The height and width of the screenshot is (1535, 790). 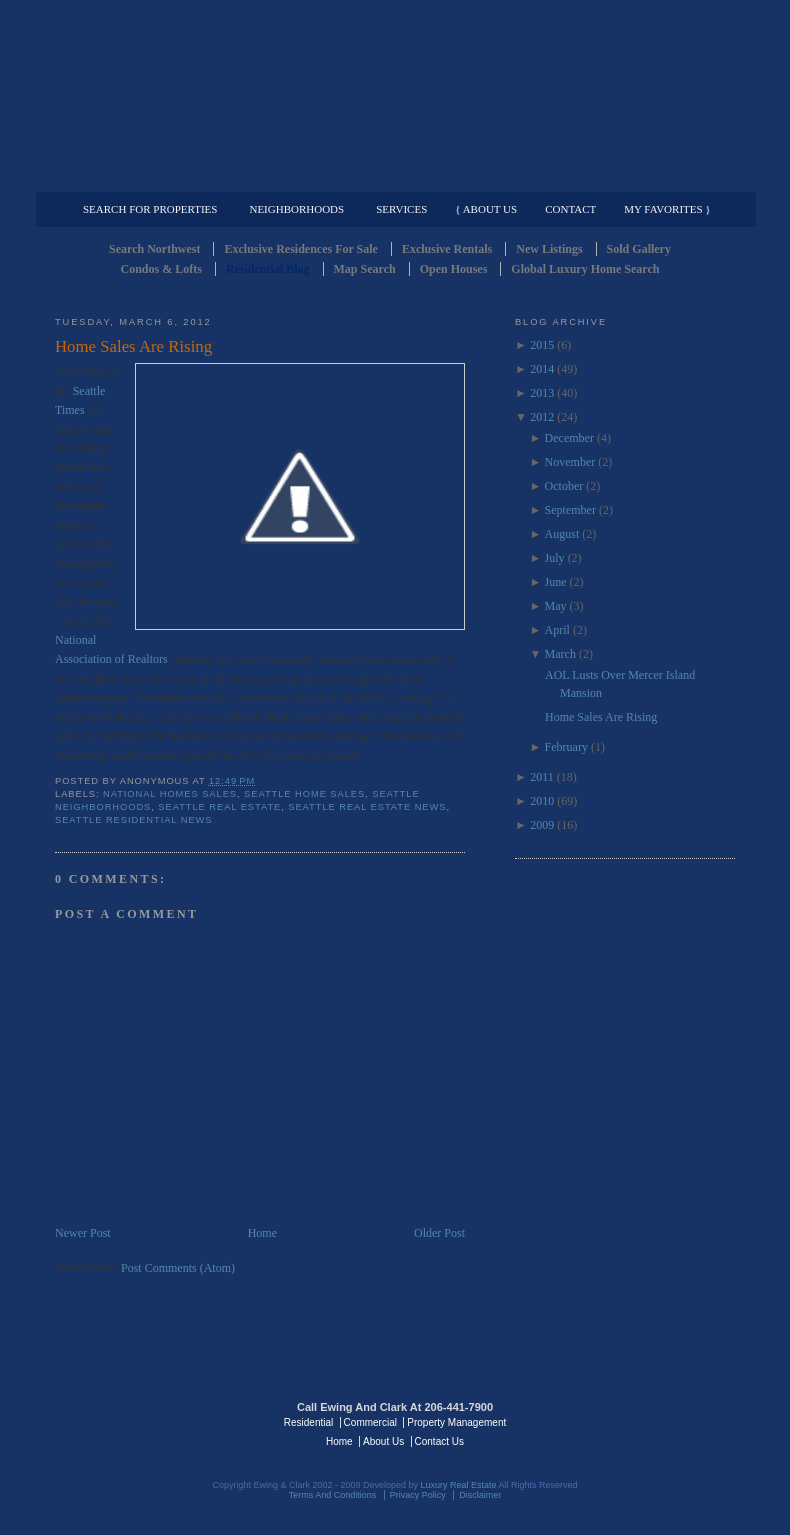 I want to click on Open Houses, so click(x=454, y=269).